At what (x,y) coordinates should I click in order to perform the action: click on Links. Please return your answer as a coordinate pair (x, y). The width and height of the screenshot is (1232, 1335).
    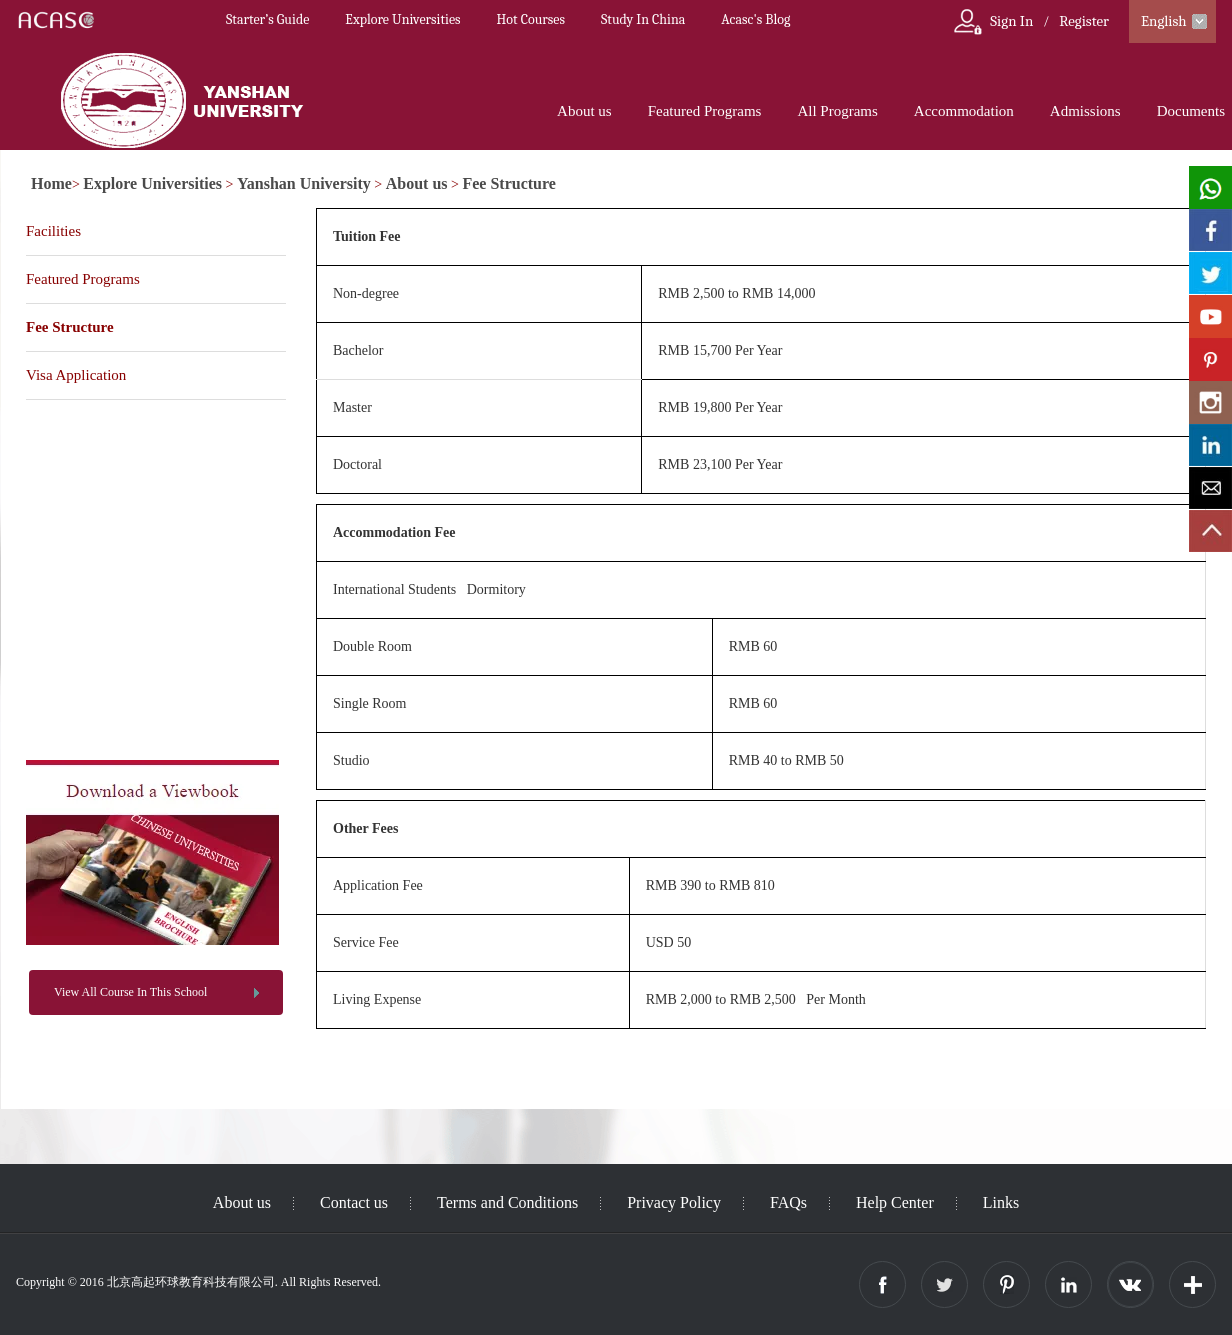
    Looking at the image, I should click on (1001, 1202).